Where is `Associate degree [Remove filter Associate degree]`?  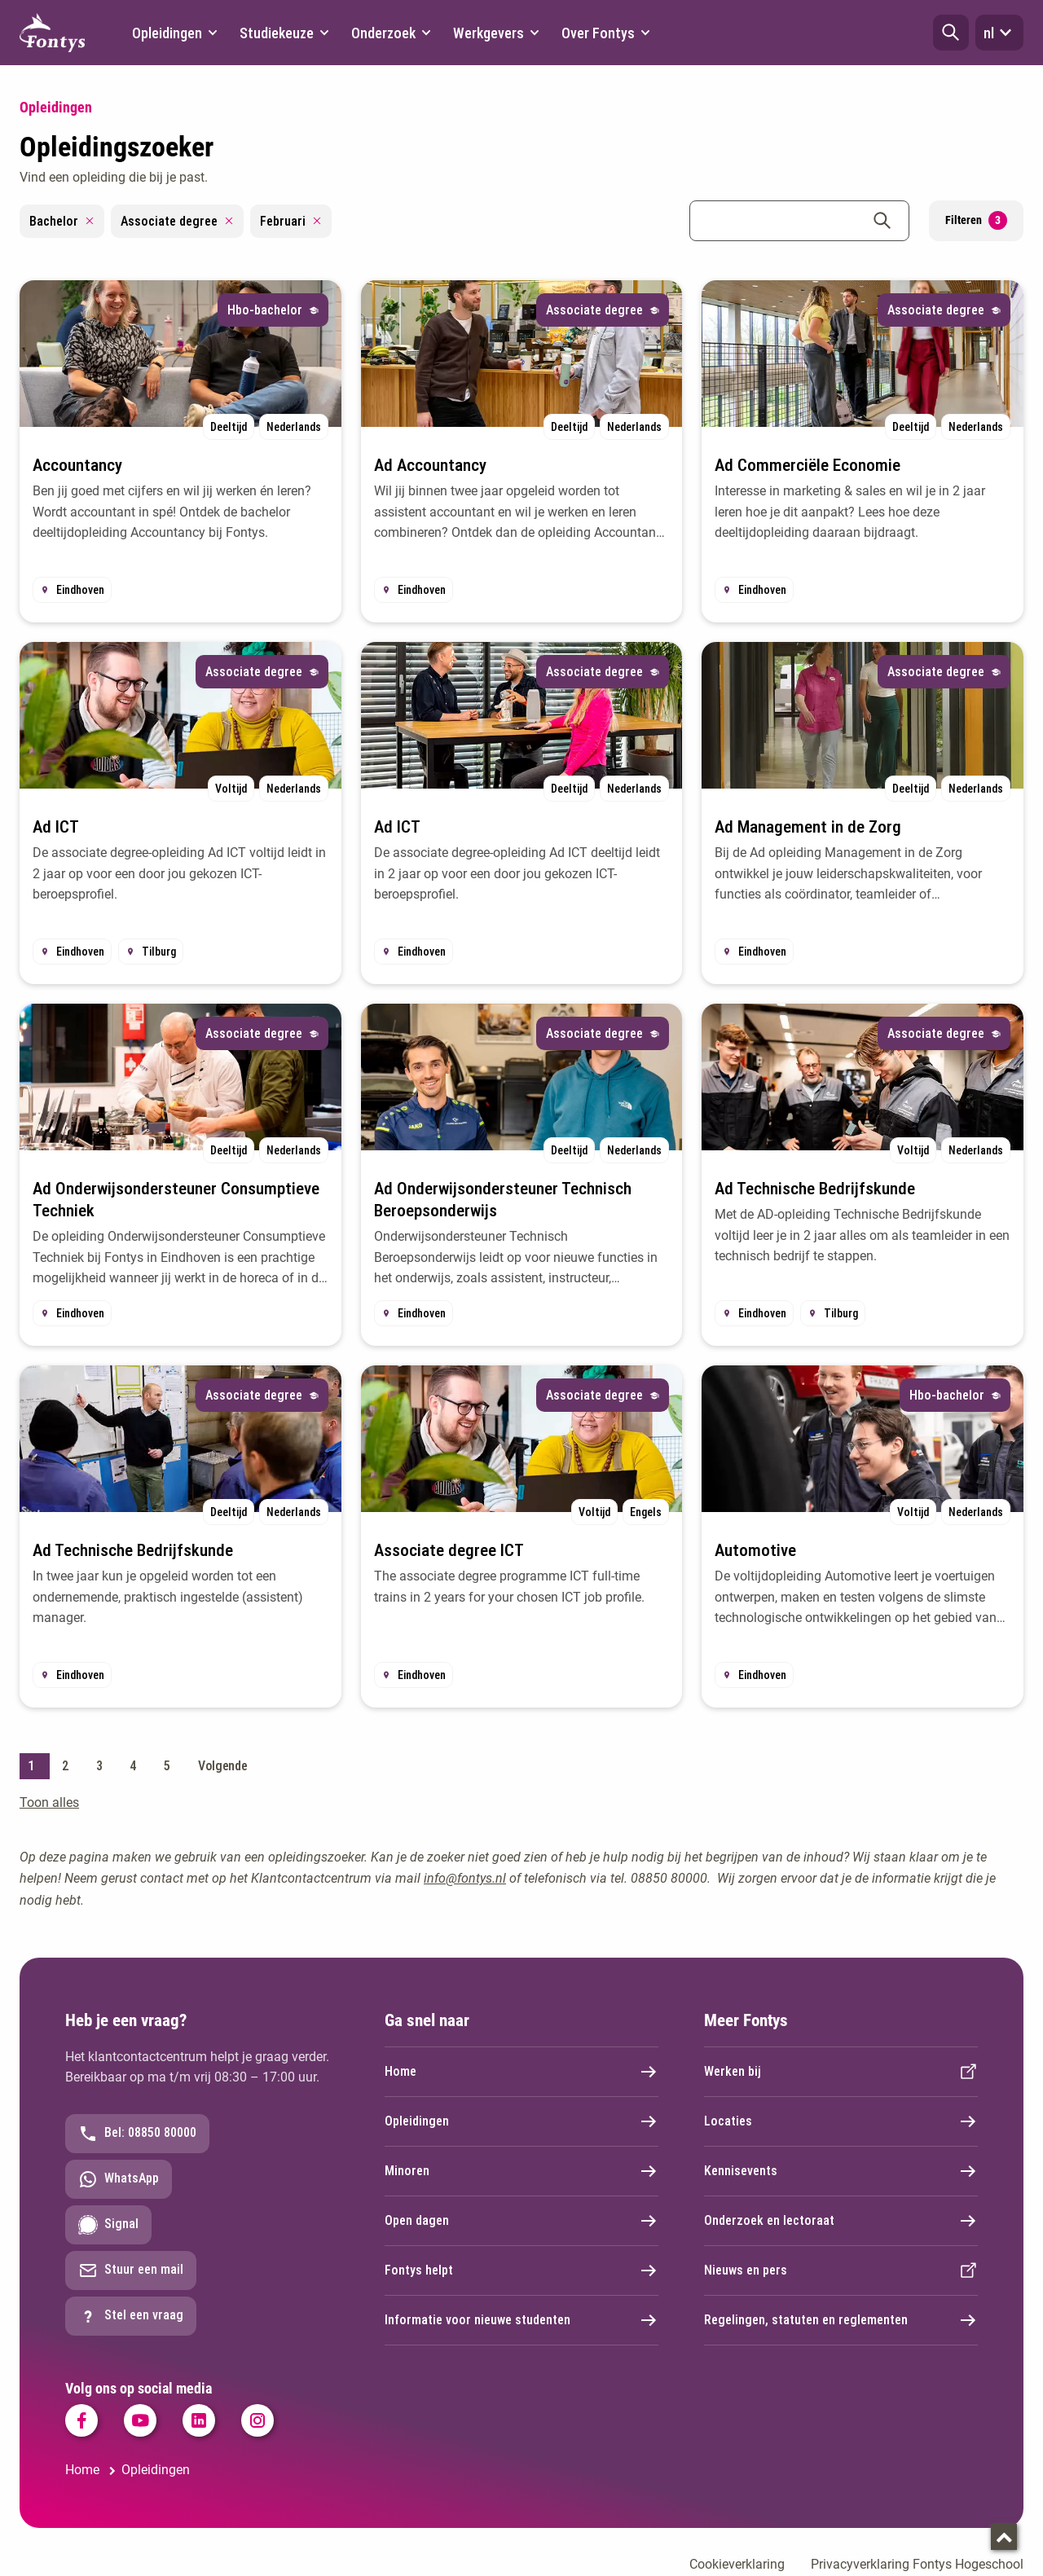
Associate degree [Remove filter Associate degree] is located at coordinates (177, 221).